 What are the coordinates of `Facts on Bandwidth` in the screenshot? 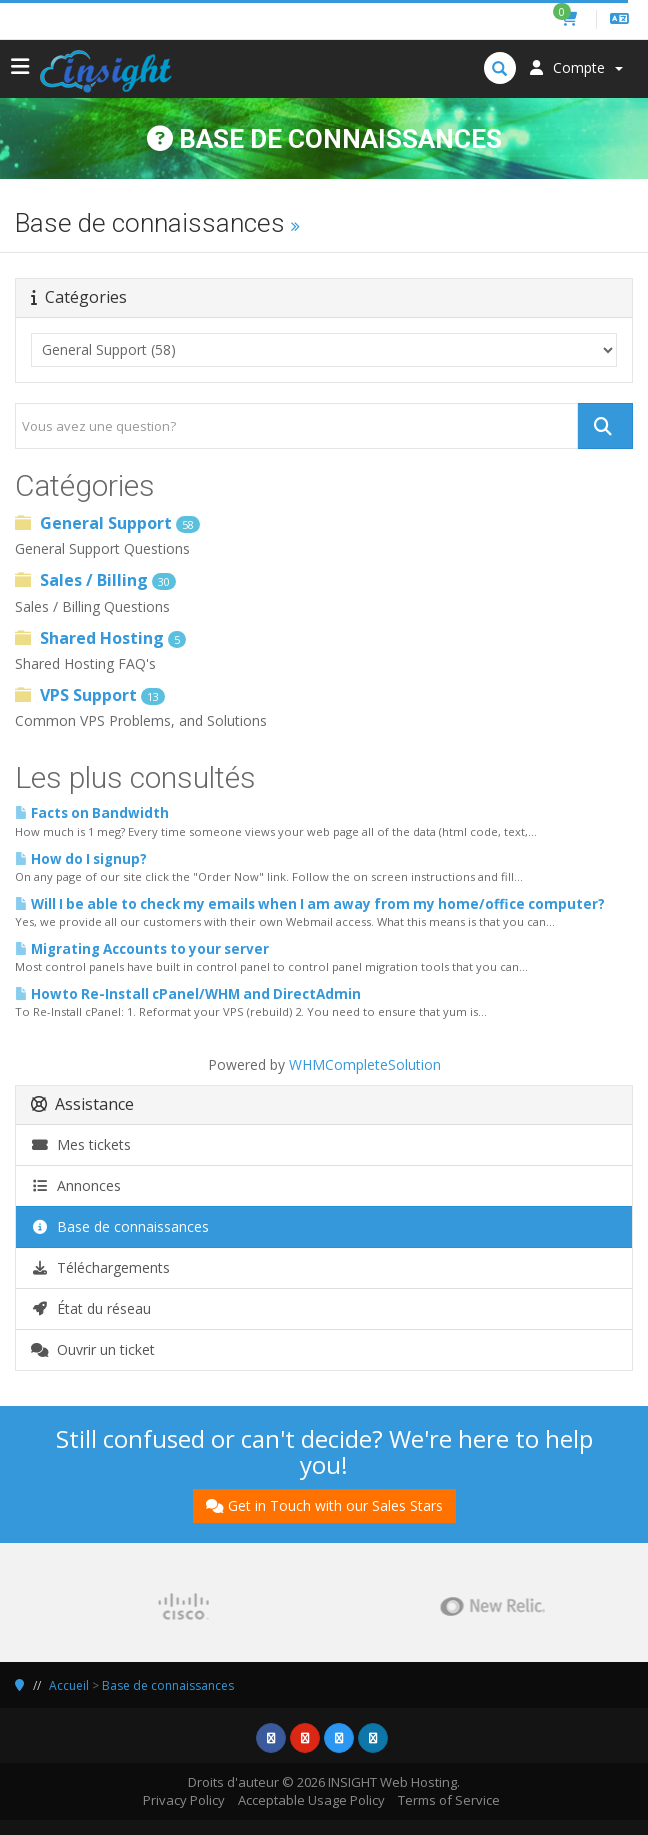 It's located at (92, 813).